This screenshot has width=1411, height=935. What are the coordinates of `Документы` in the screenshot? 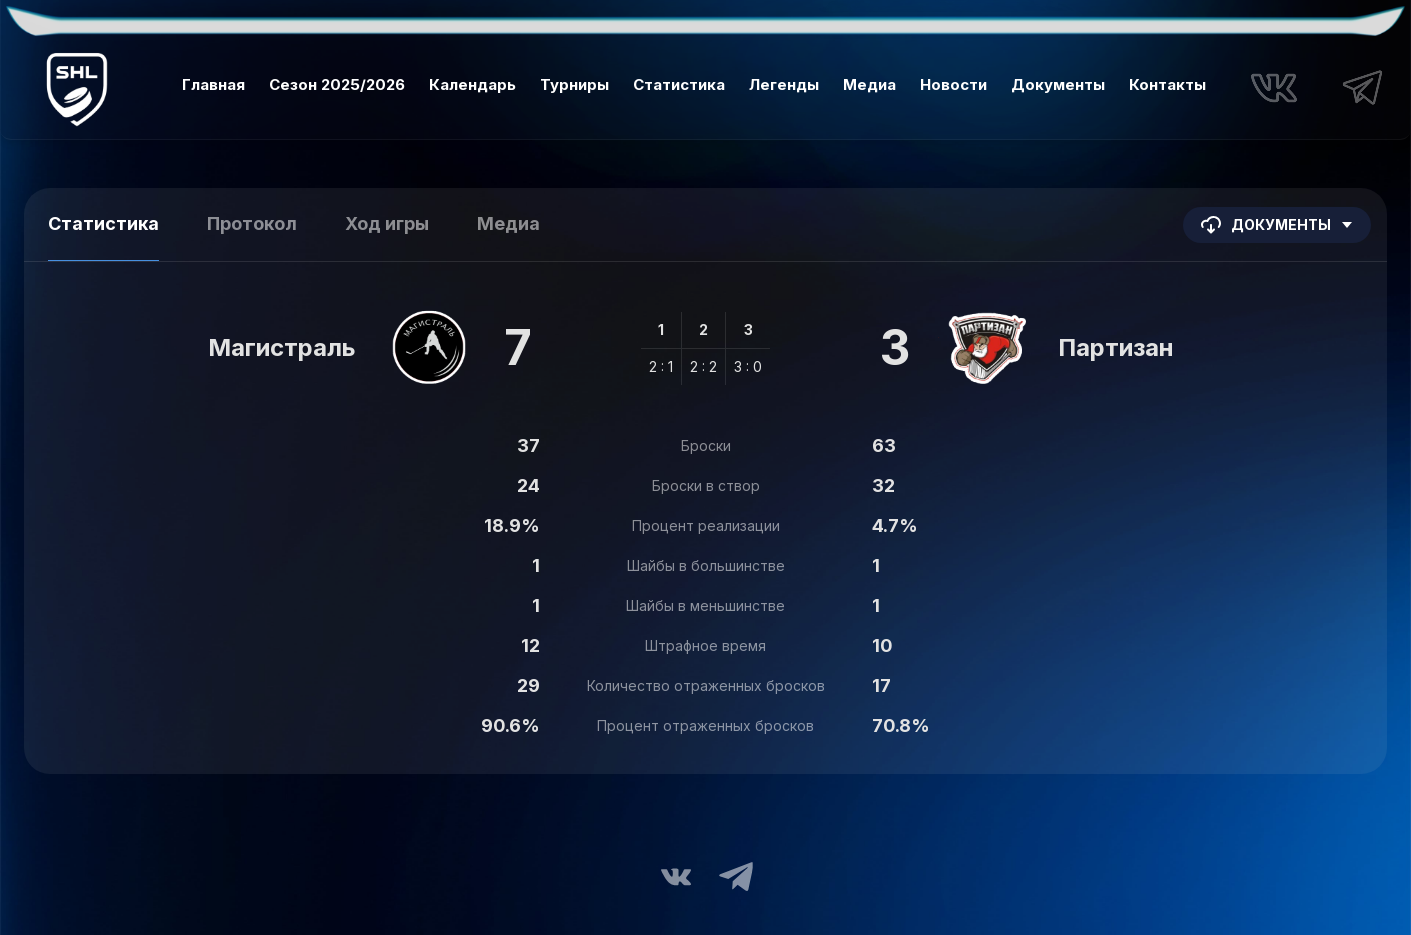 It's located at (1058, 84).